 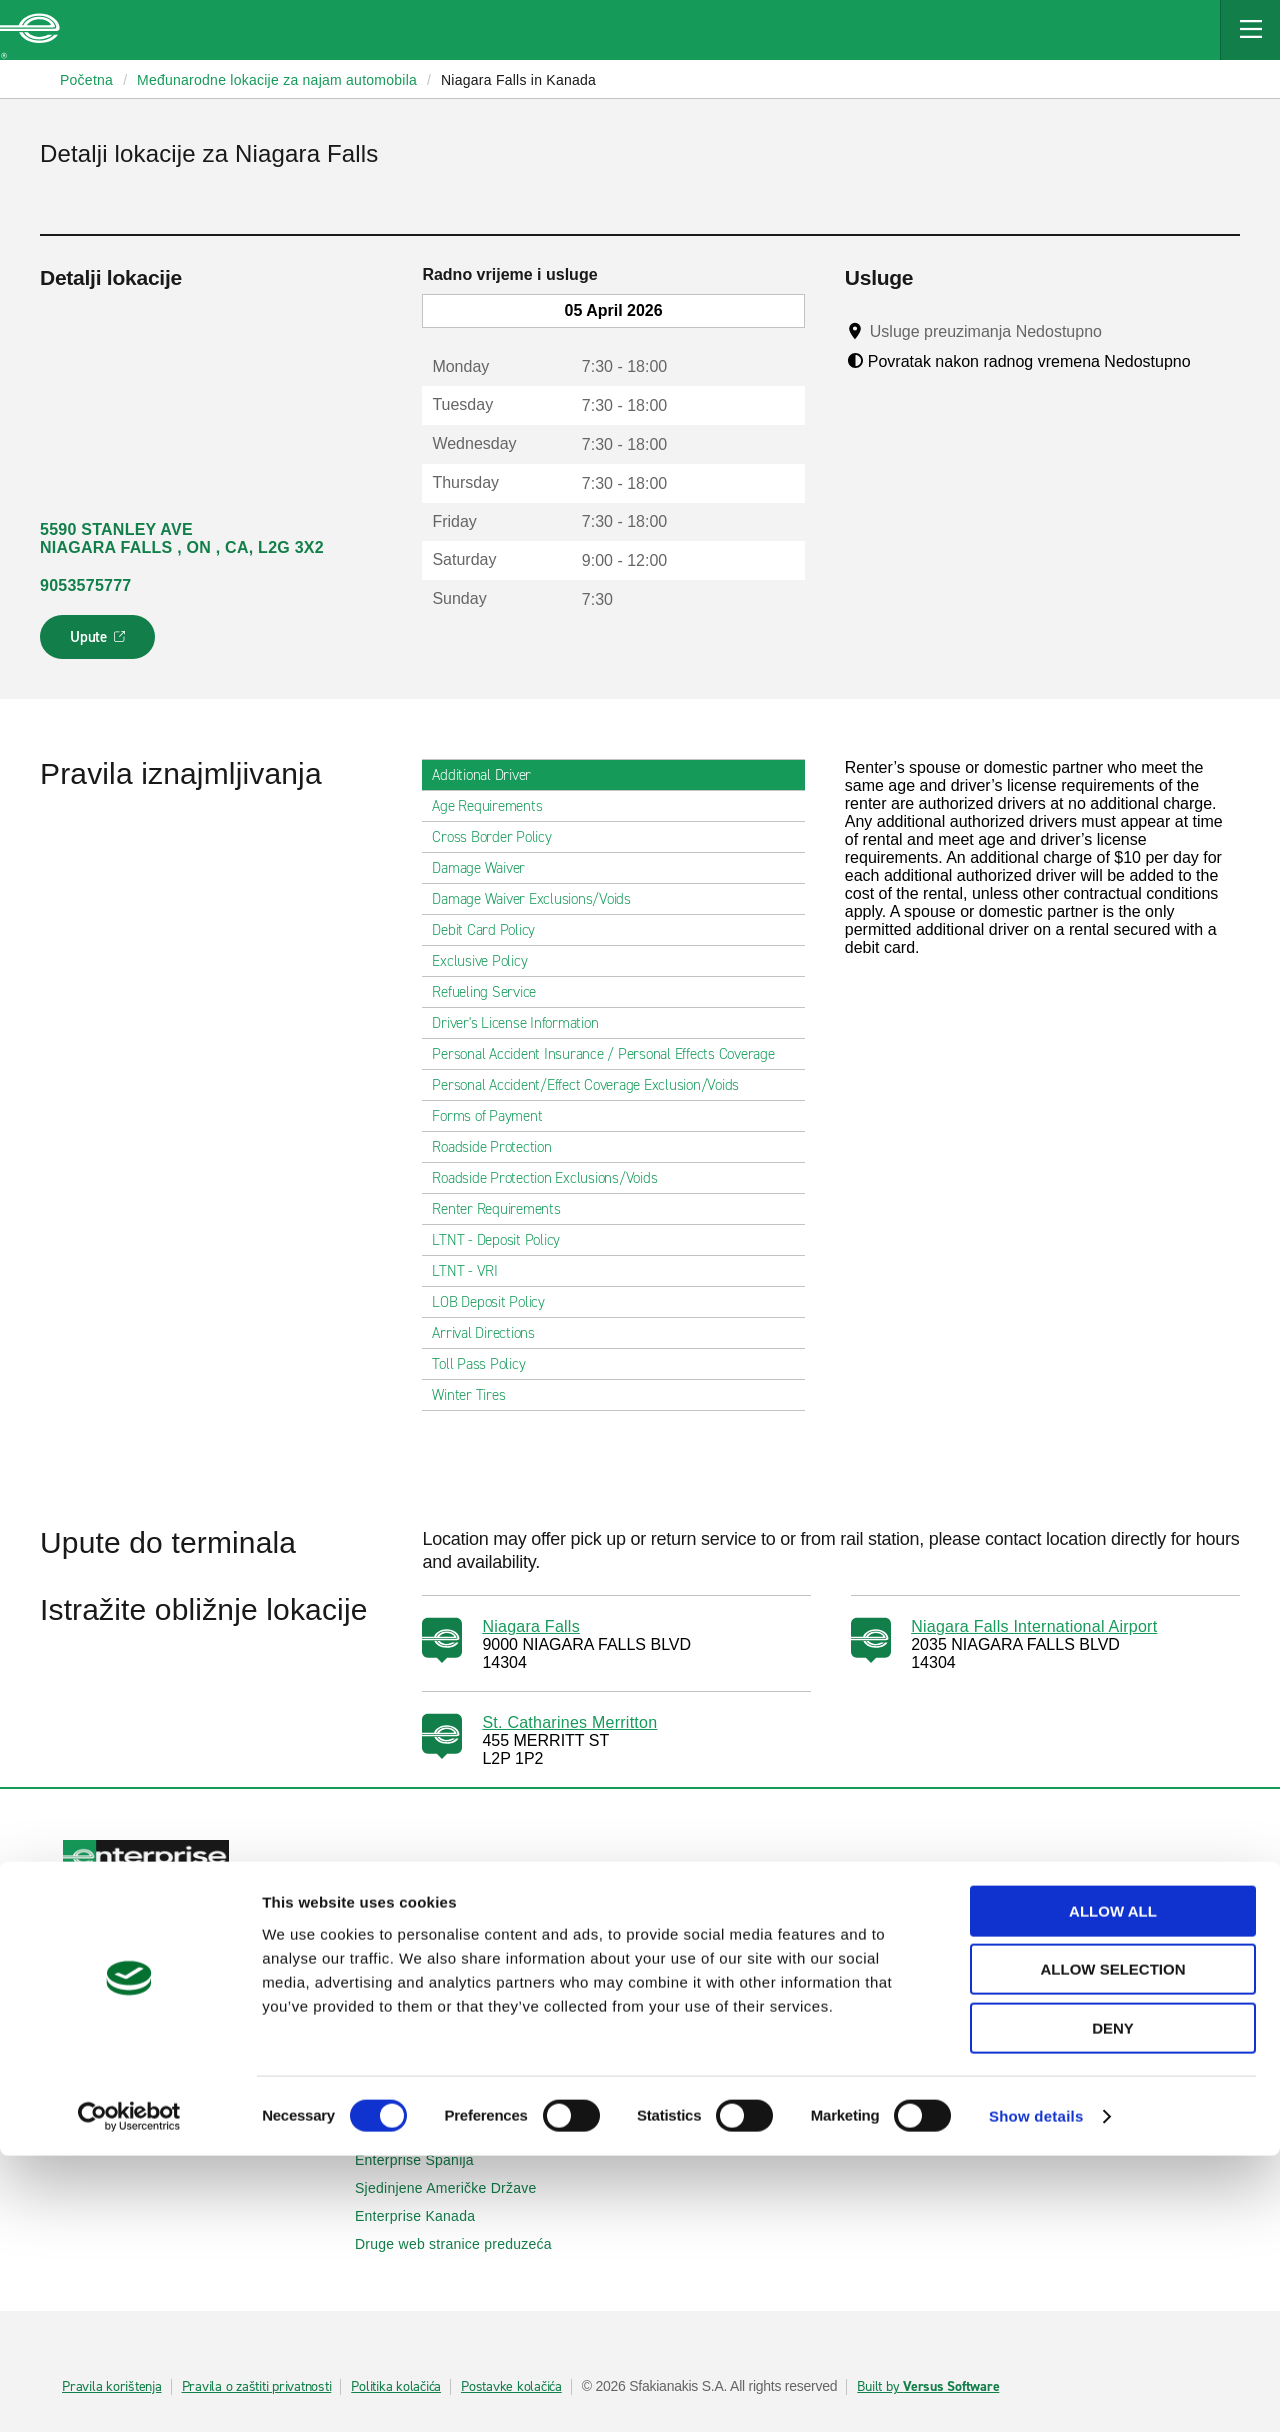 What do you see at coordinates (569, 1722) in the screenshot?
I see `St. Catharines Merritton` at bounding box center [569, 1722].